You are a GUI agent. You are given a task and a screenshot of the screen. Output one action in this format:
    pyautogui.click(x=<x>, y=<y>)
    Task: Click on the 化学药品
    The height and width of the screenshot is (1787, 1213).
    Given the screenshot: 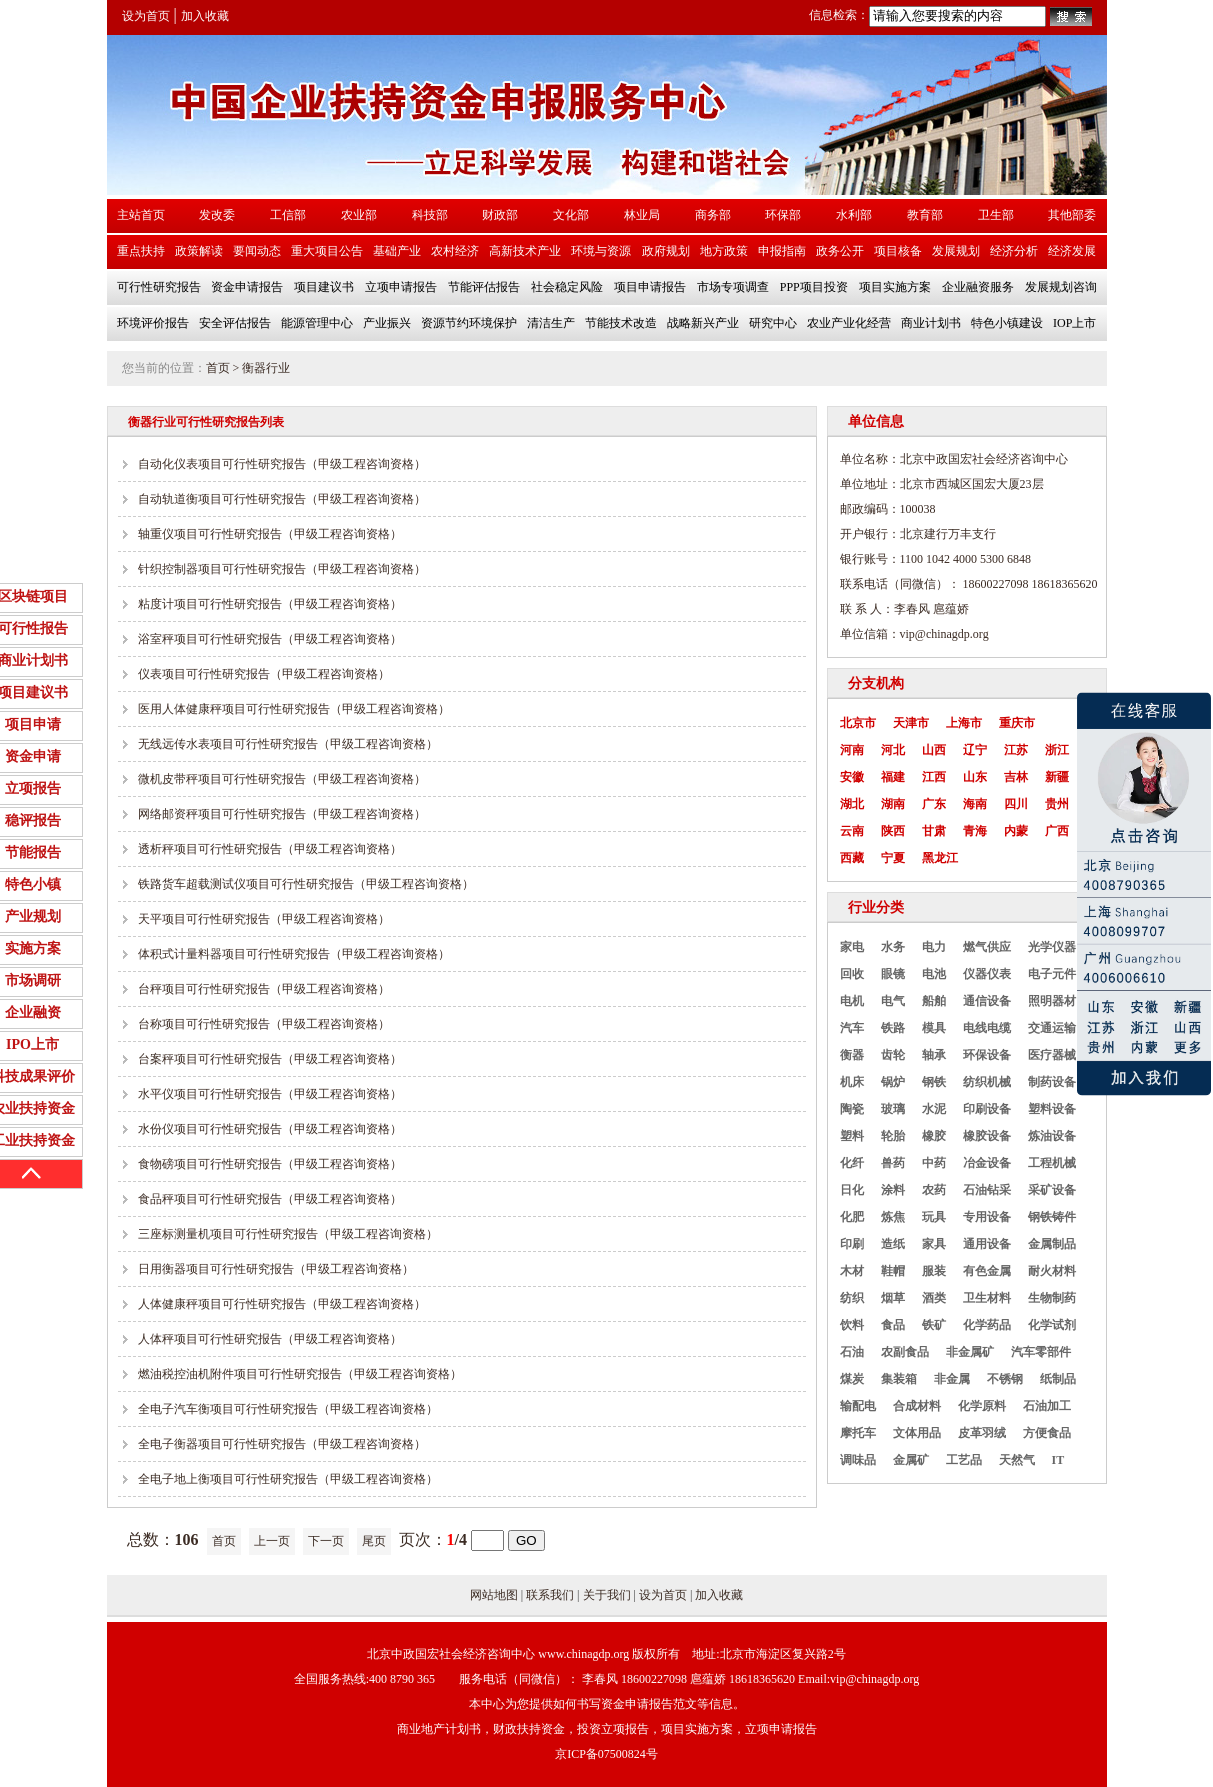 What is the action you would take?
    pyautogui.click(x=987, y=1325)
    